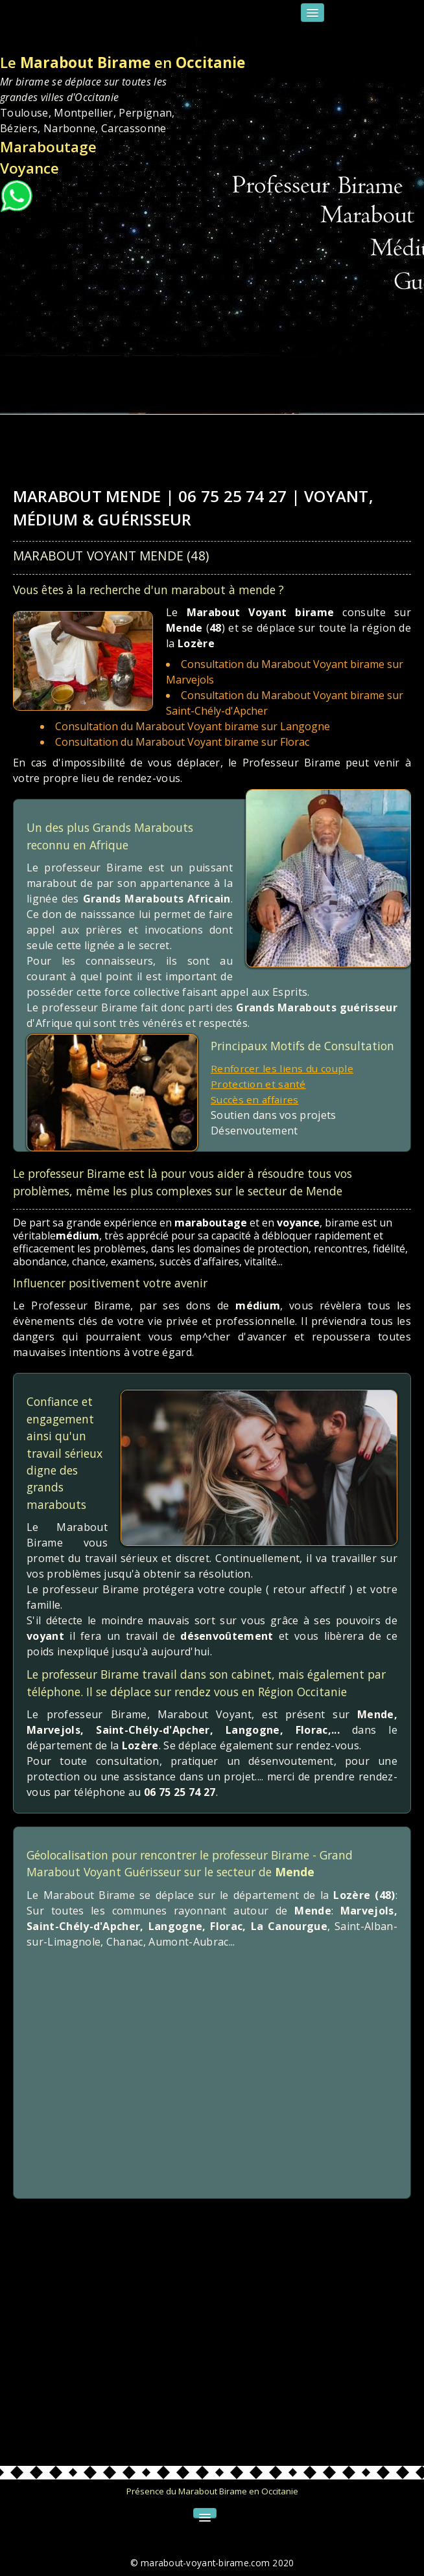 This screenshot has width=424, height=2576. I want to click on Succès en affaires, so click(256, 1099).